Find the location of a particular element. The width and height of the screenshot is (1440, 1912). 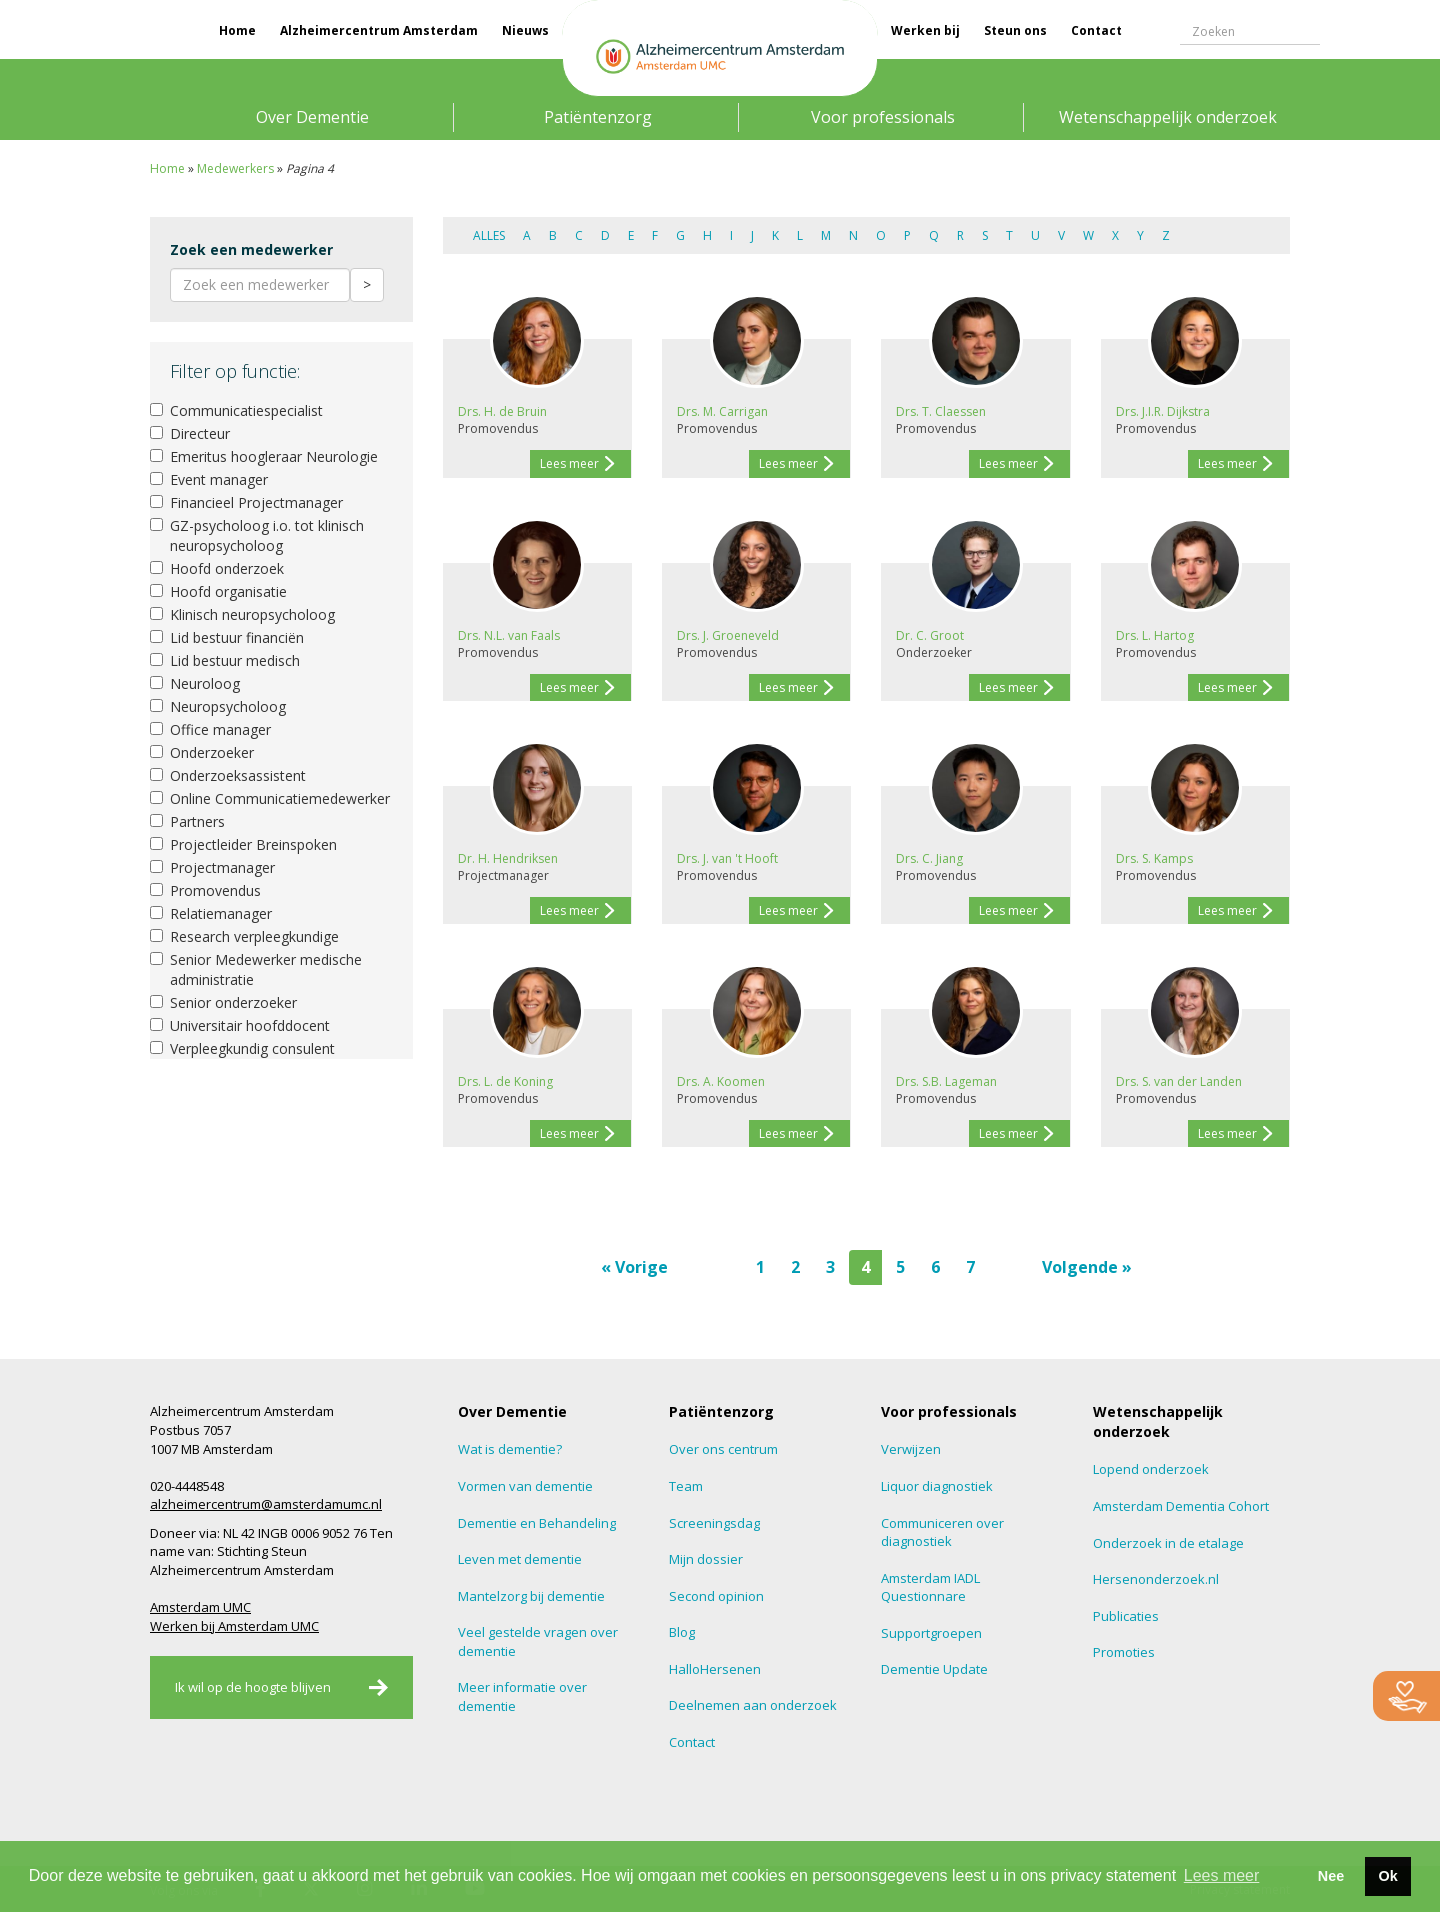

Over ons centrum is located at coordinates (723, 1449).